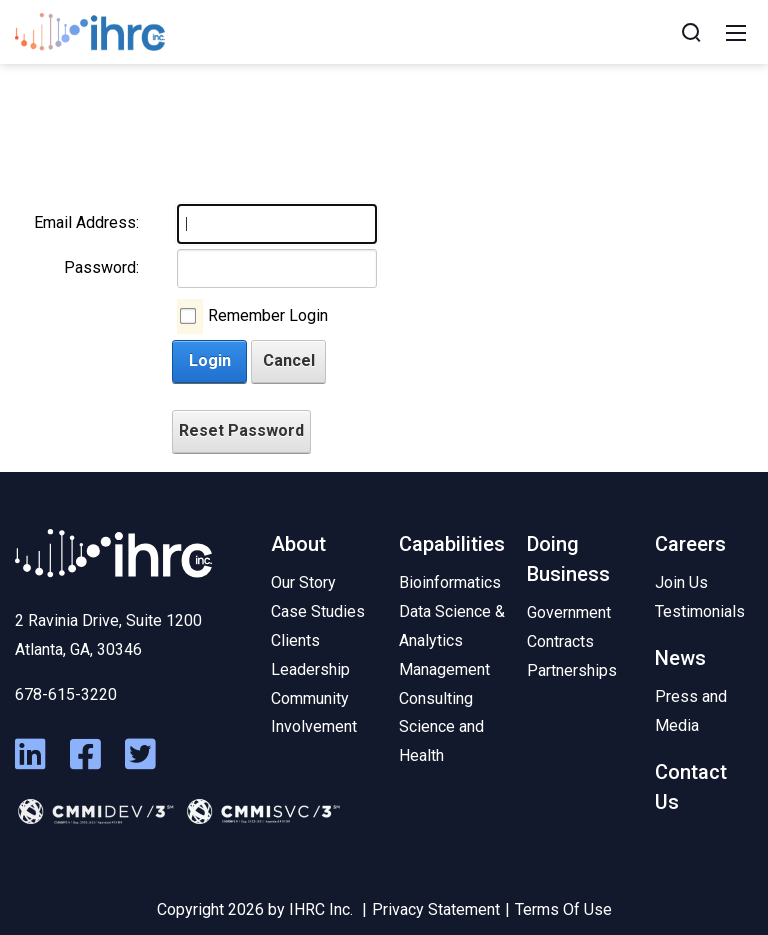 This screenshot has width=768, height=935. Describe the element at coordinates (101, 267) in the screenshot. I see `Password:` at that location.